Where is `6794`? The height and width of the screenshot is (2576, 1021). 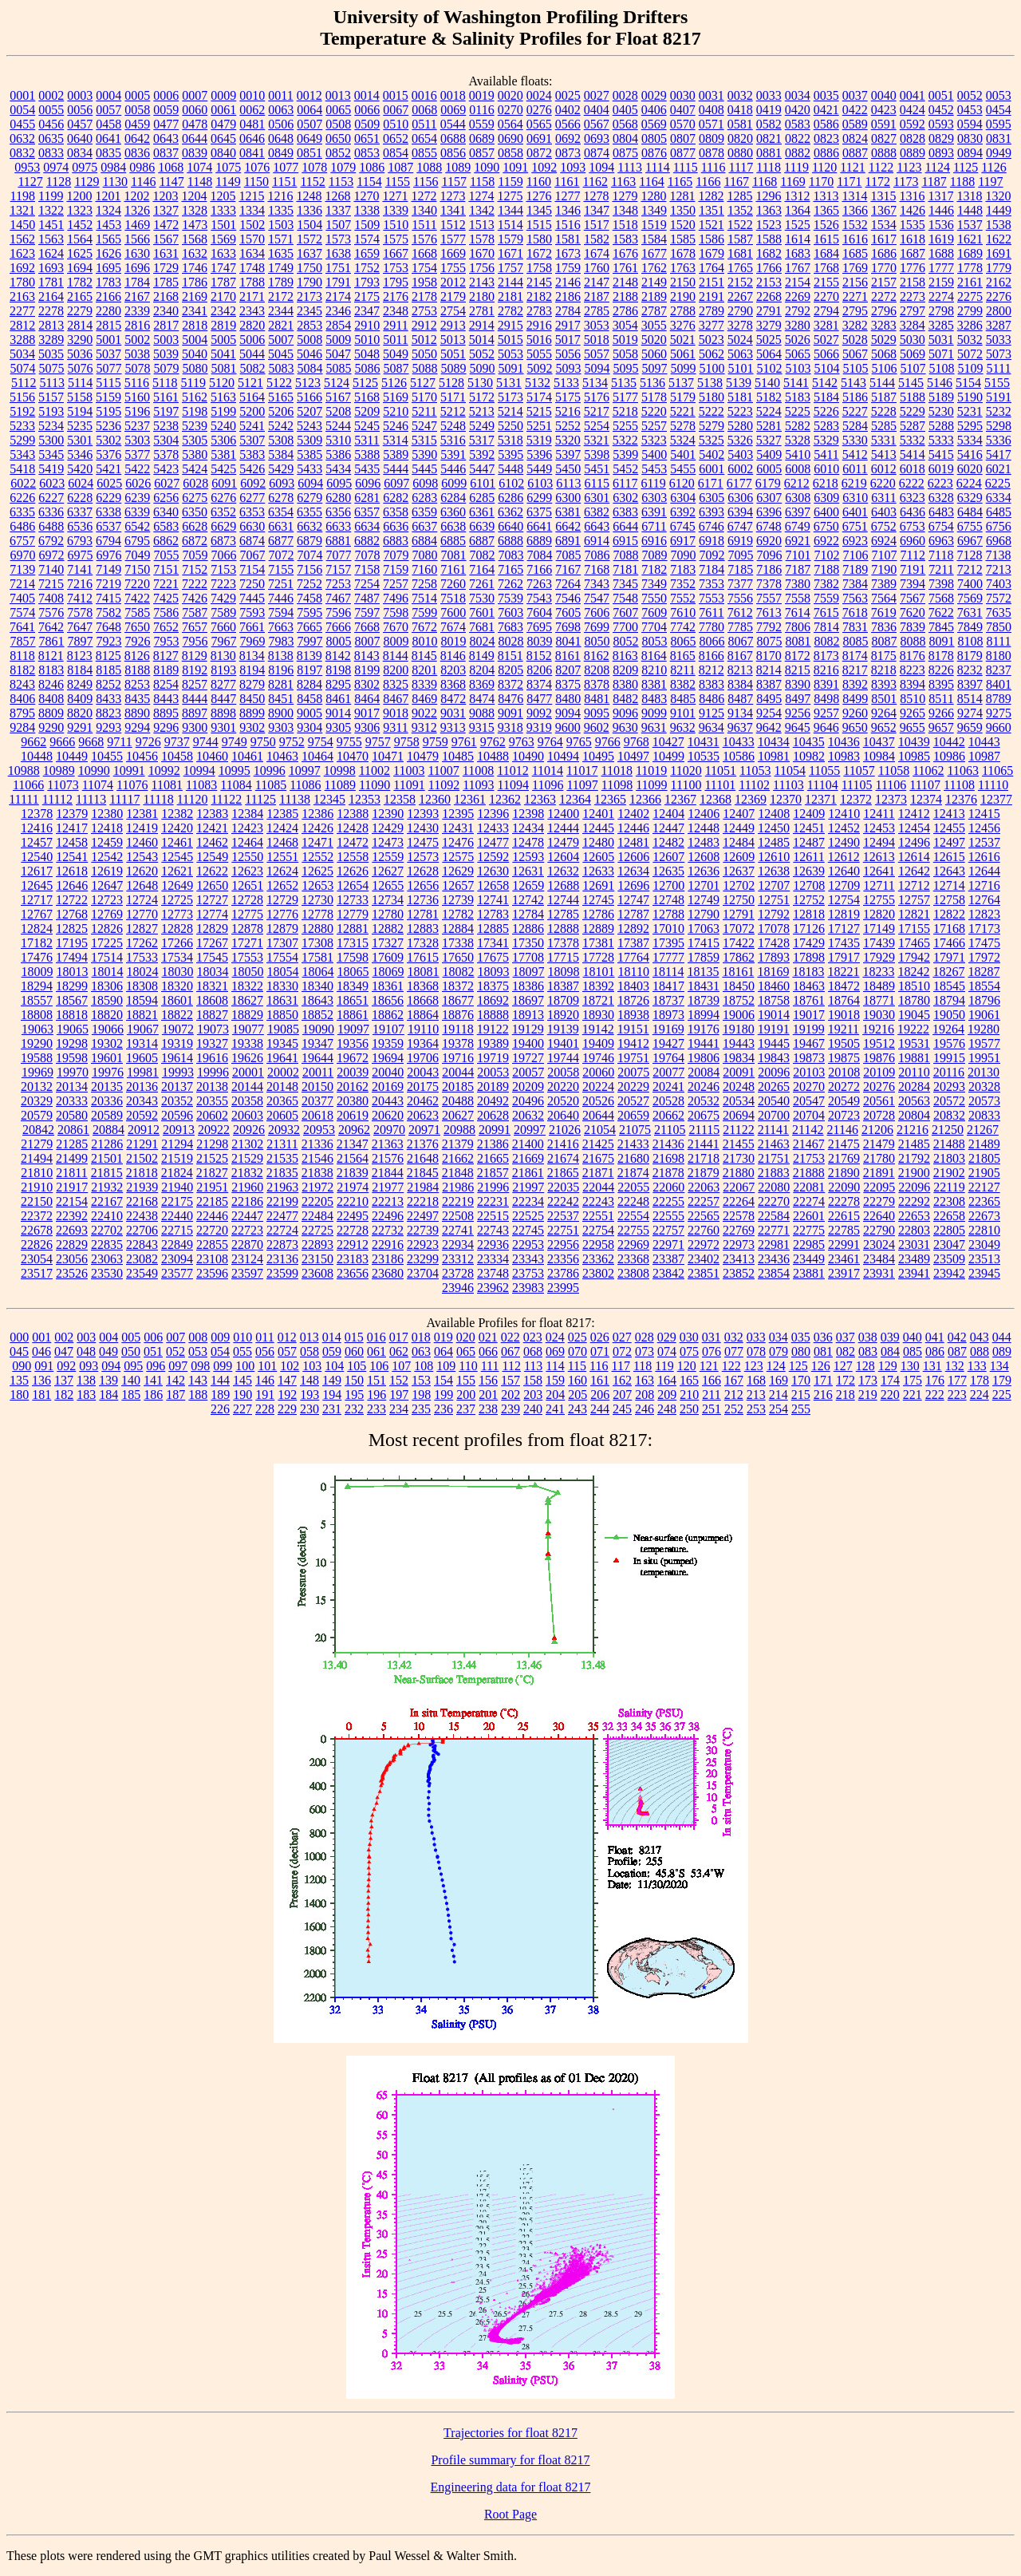
6794 is located at coordinates (108, 540).